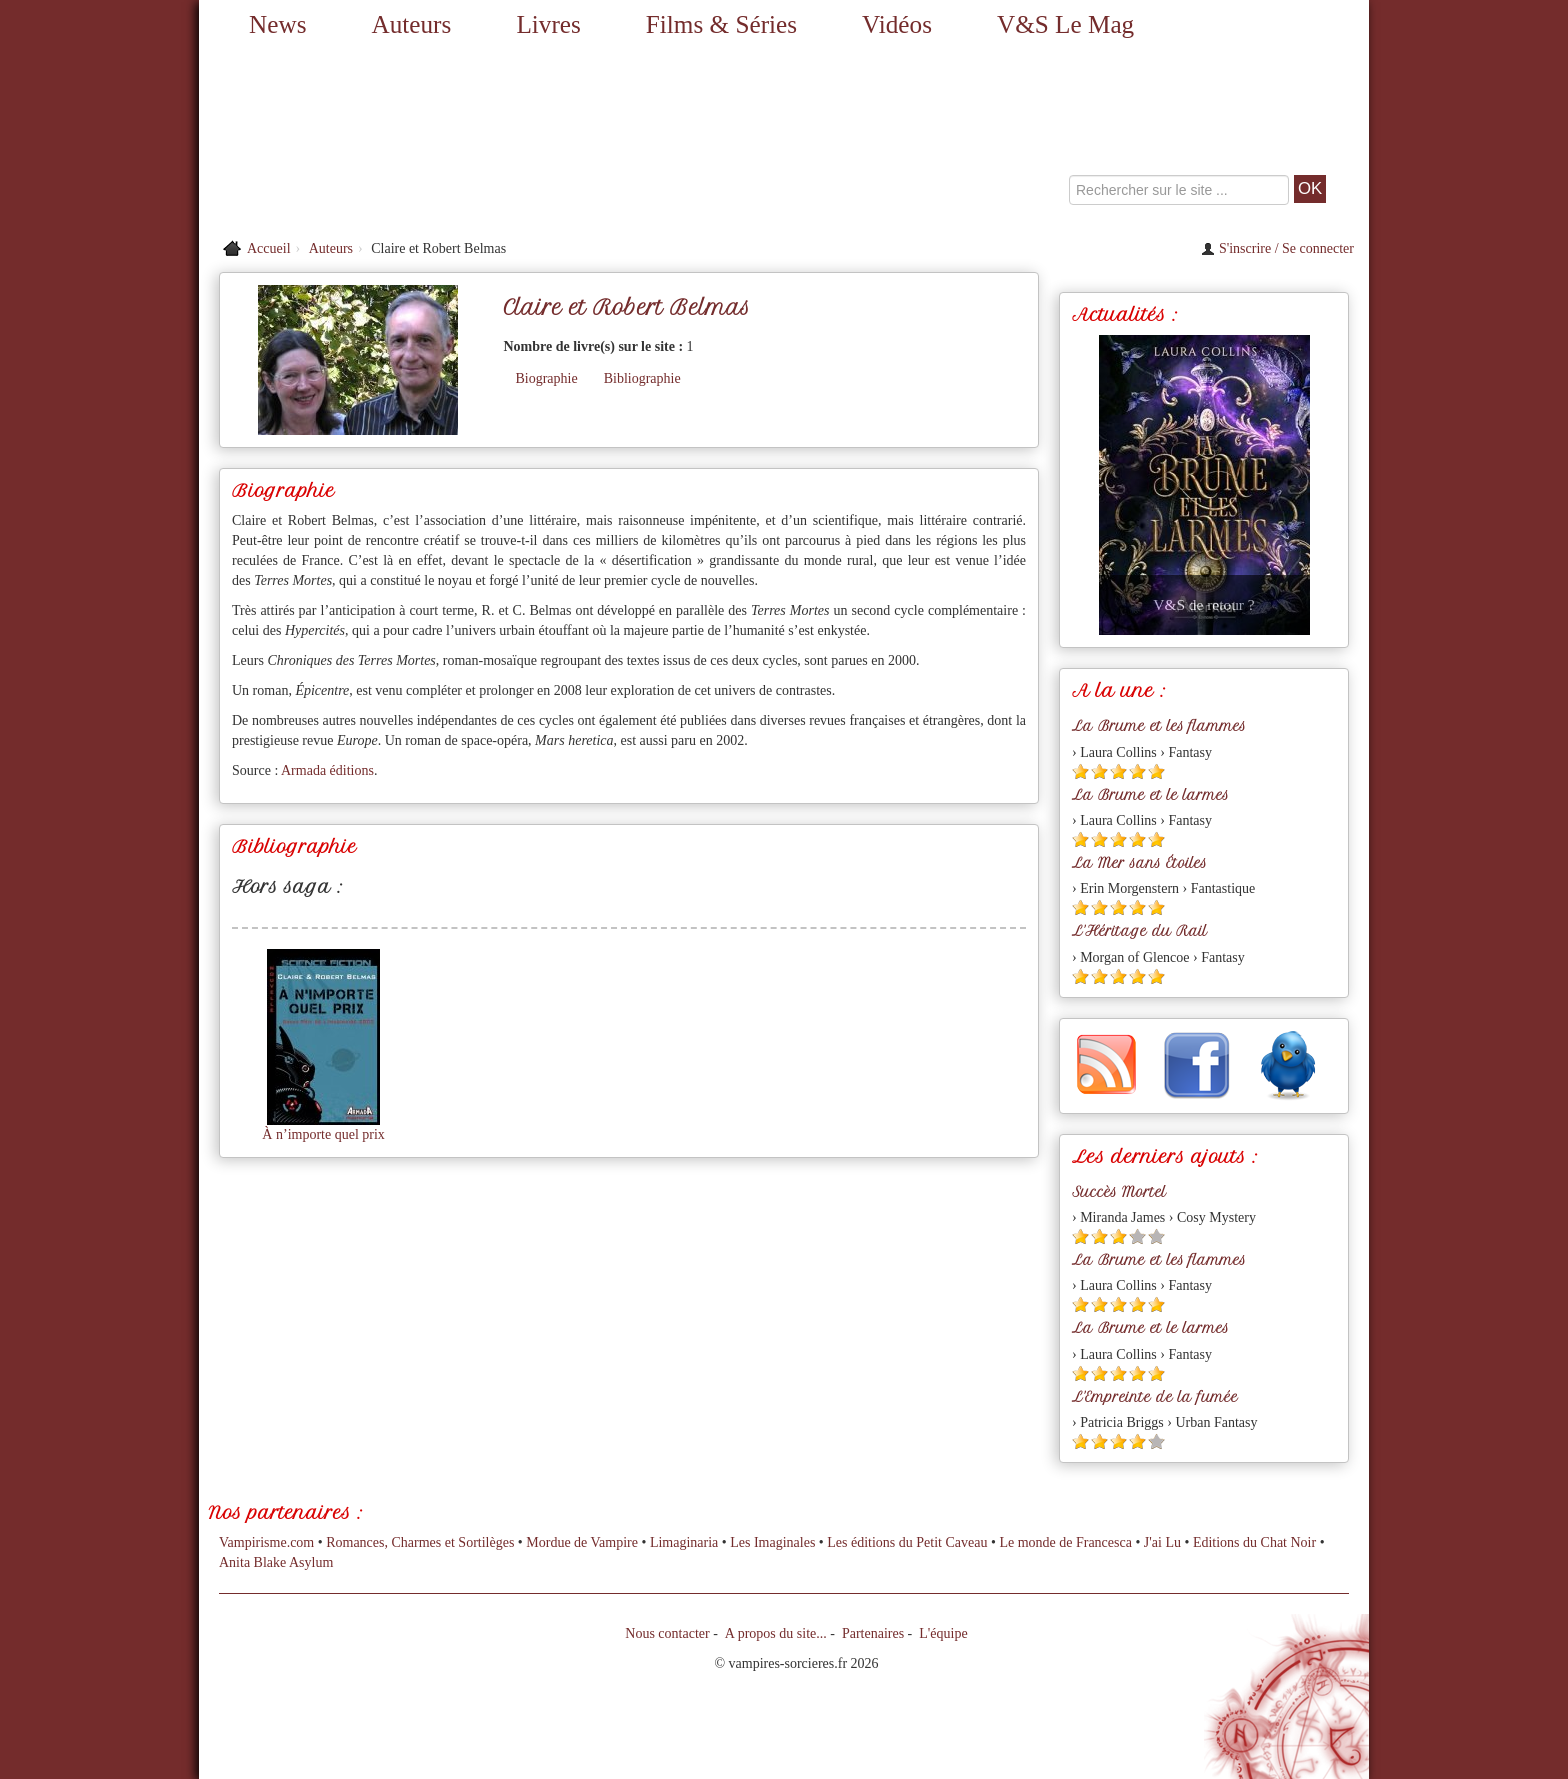  Describe the element at coordinates (1119, 1192) in the screenshot. I see `Succès Mortel` at that location.